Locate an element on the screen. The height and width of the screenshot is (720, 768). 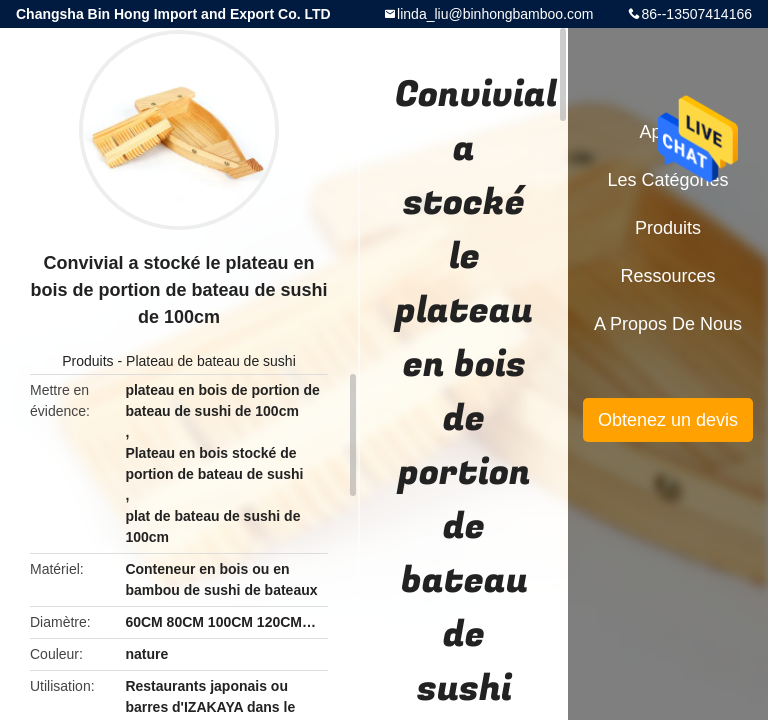
Obtenez un devis is located at coordinates (668, 420).